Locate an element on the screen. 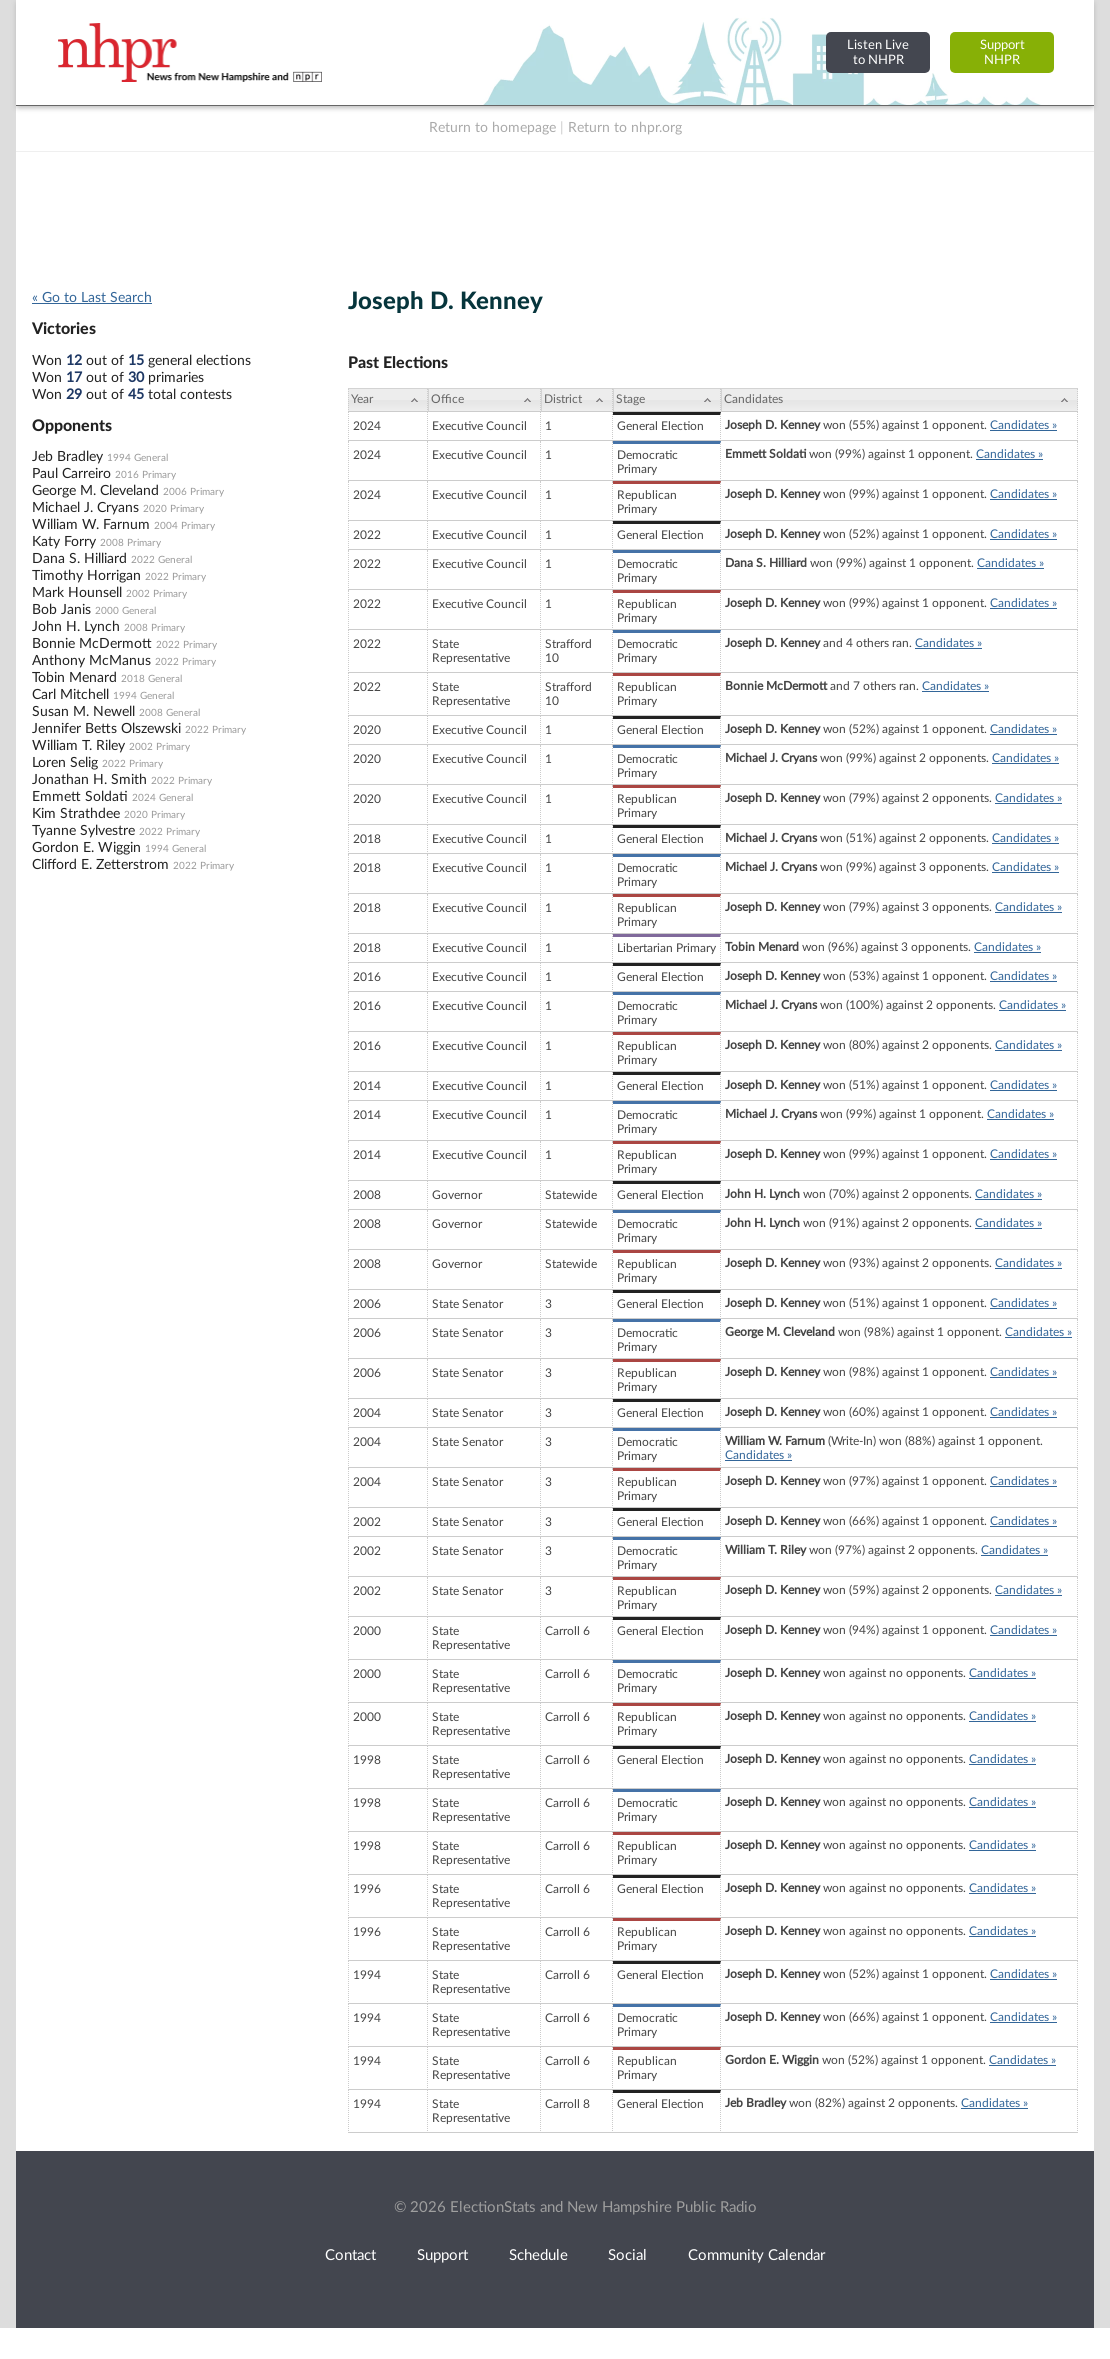 The height and width of the screenshot is (2359, 1110). 2024 General is located at coordinates (162, 798).